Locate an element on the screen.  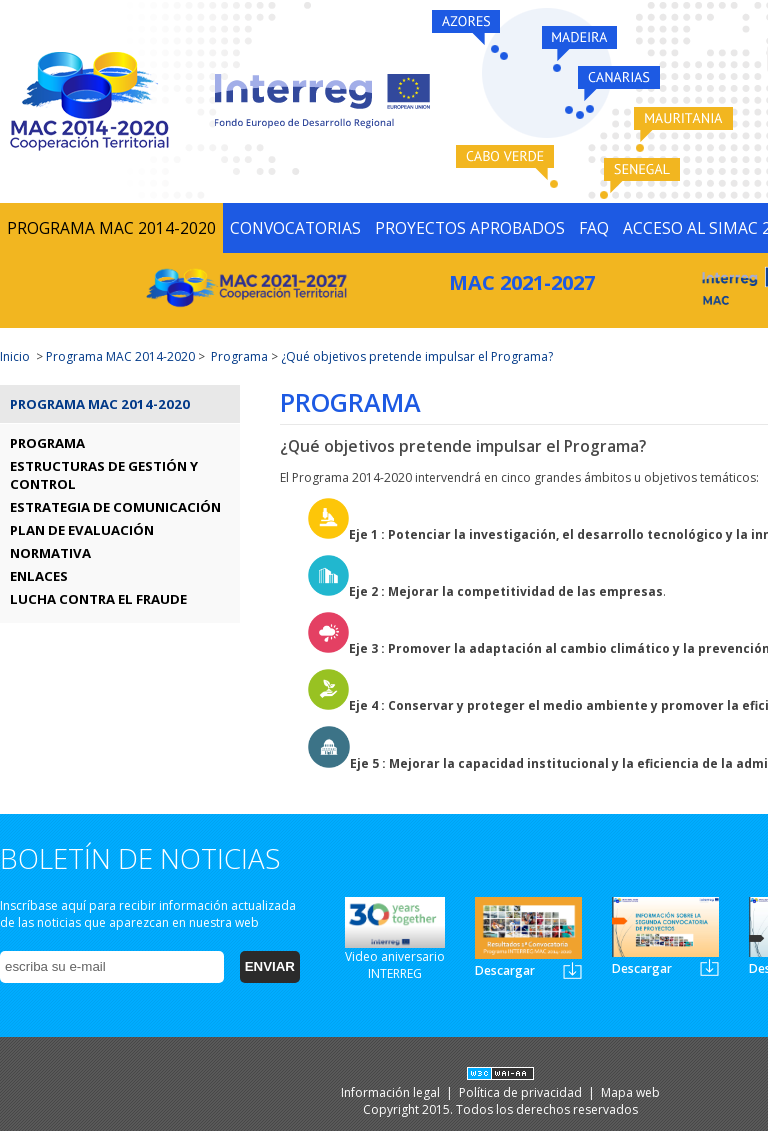
¿Qué objetivos pretende impulsar el Programa? is located at coordinates (417, 356).